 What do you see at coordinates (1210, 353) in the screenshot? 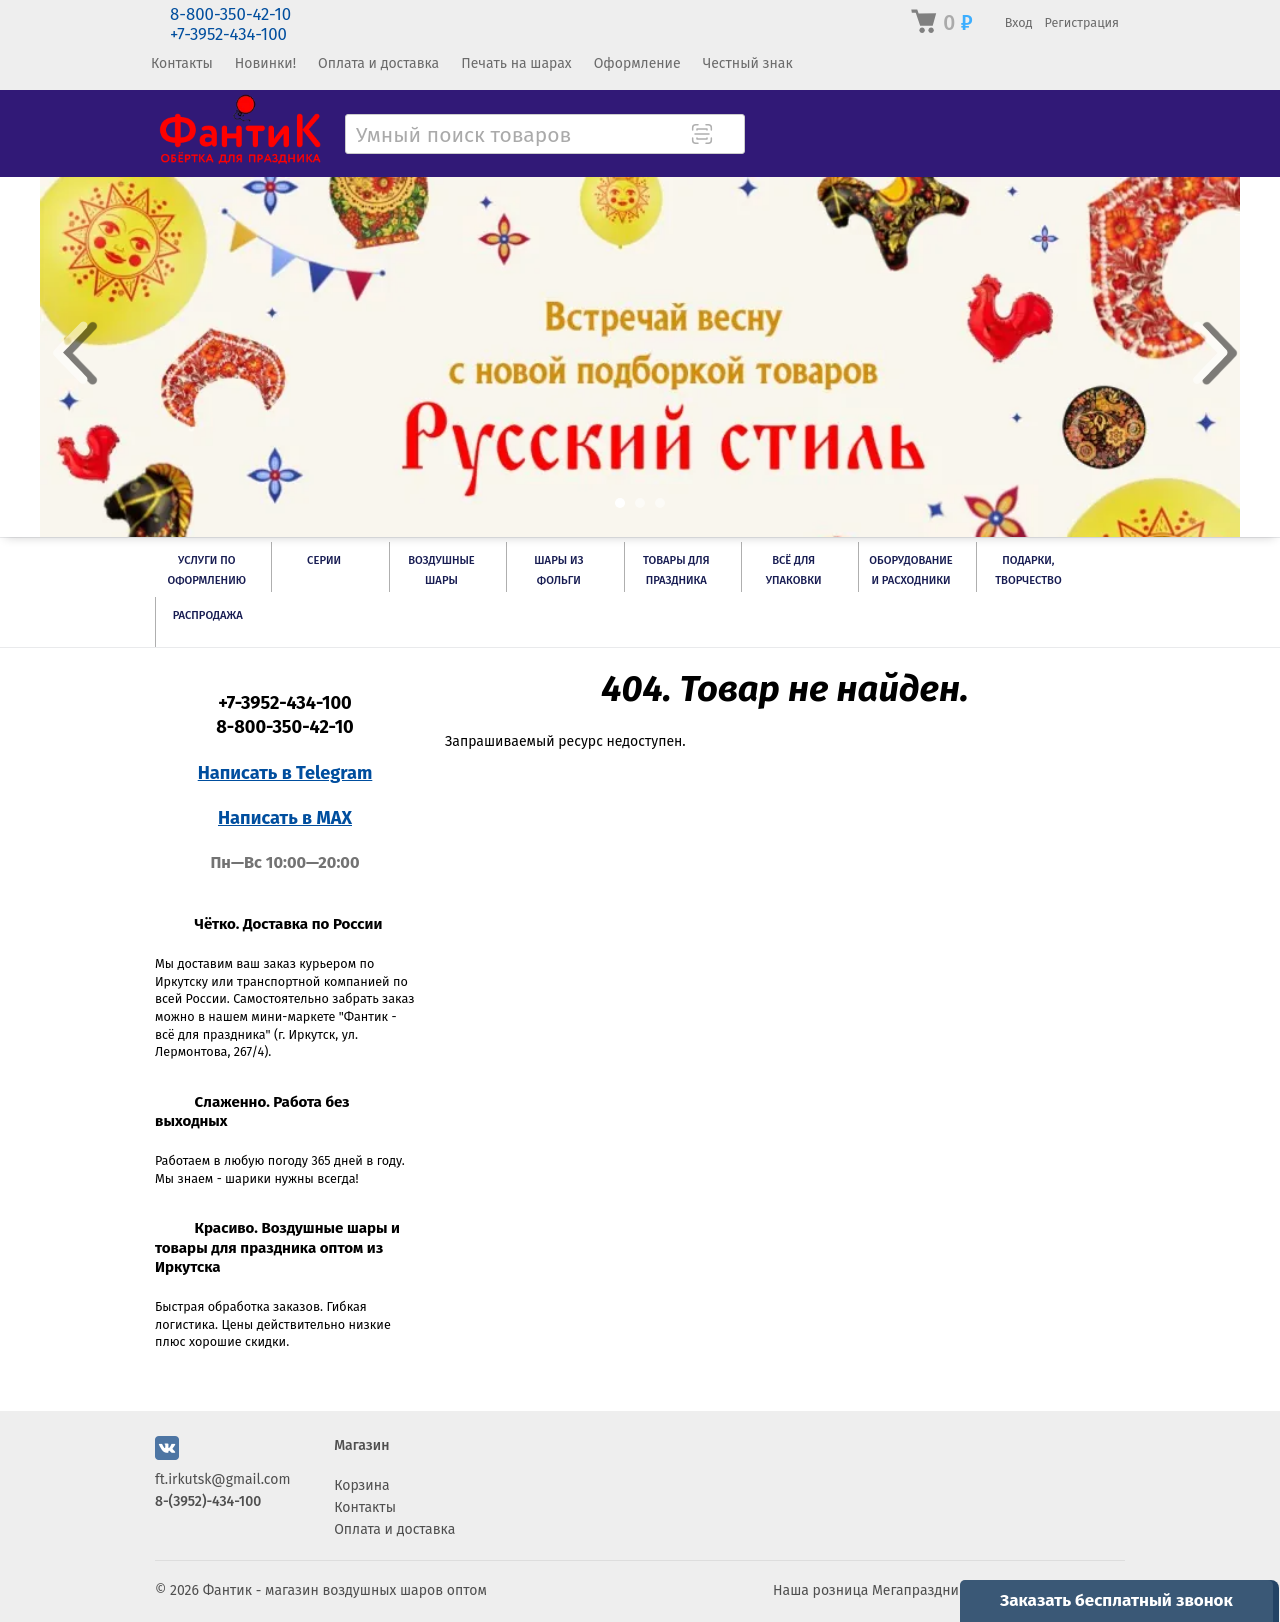
I see `Next` at bounding box center [1210, 353].